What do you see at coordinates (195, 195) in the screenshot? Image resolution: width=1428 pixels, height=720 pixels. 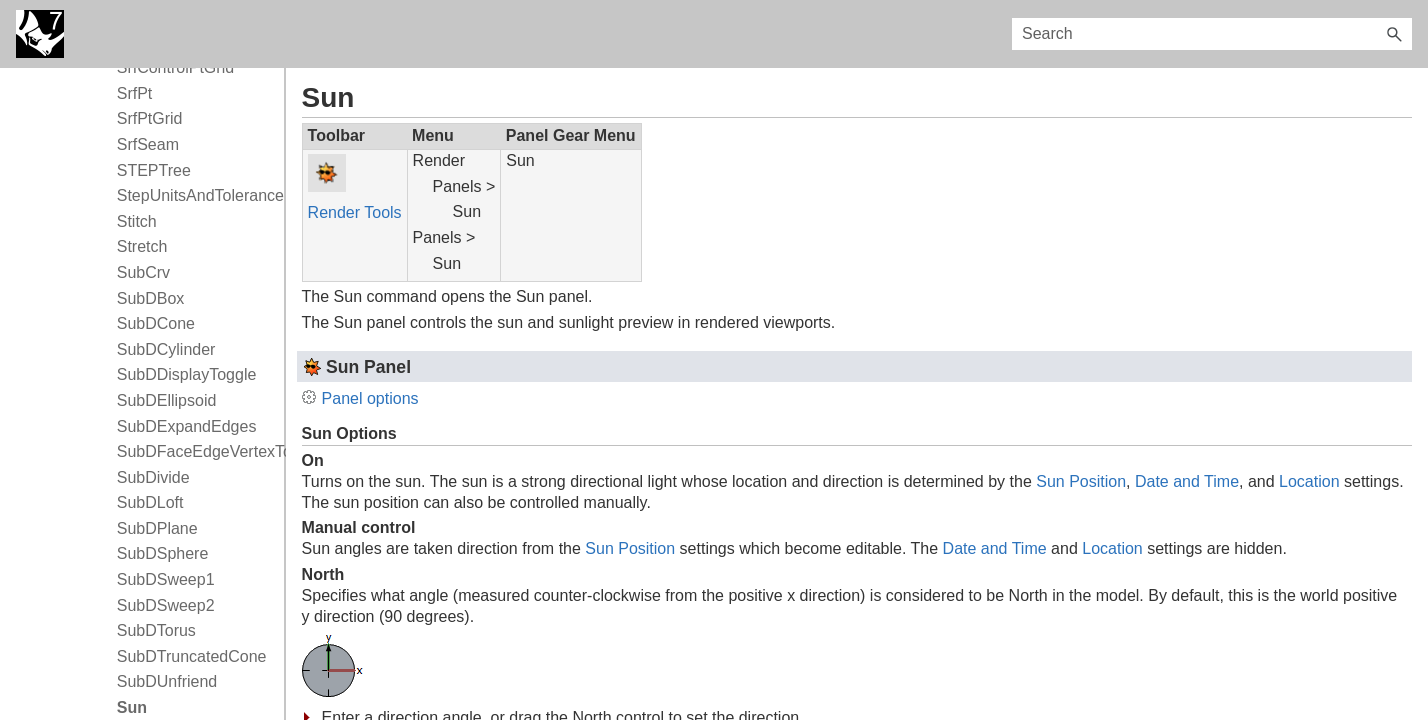 I see `StepUnitsAndTolerance` at bounding box center [195, 195].